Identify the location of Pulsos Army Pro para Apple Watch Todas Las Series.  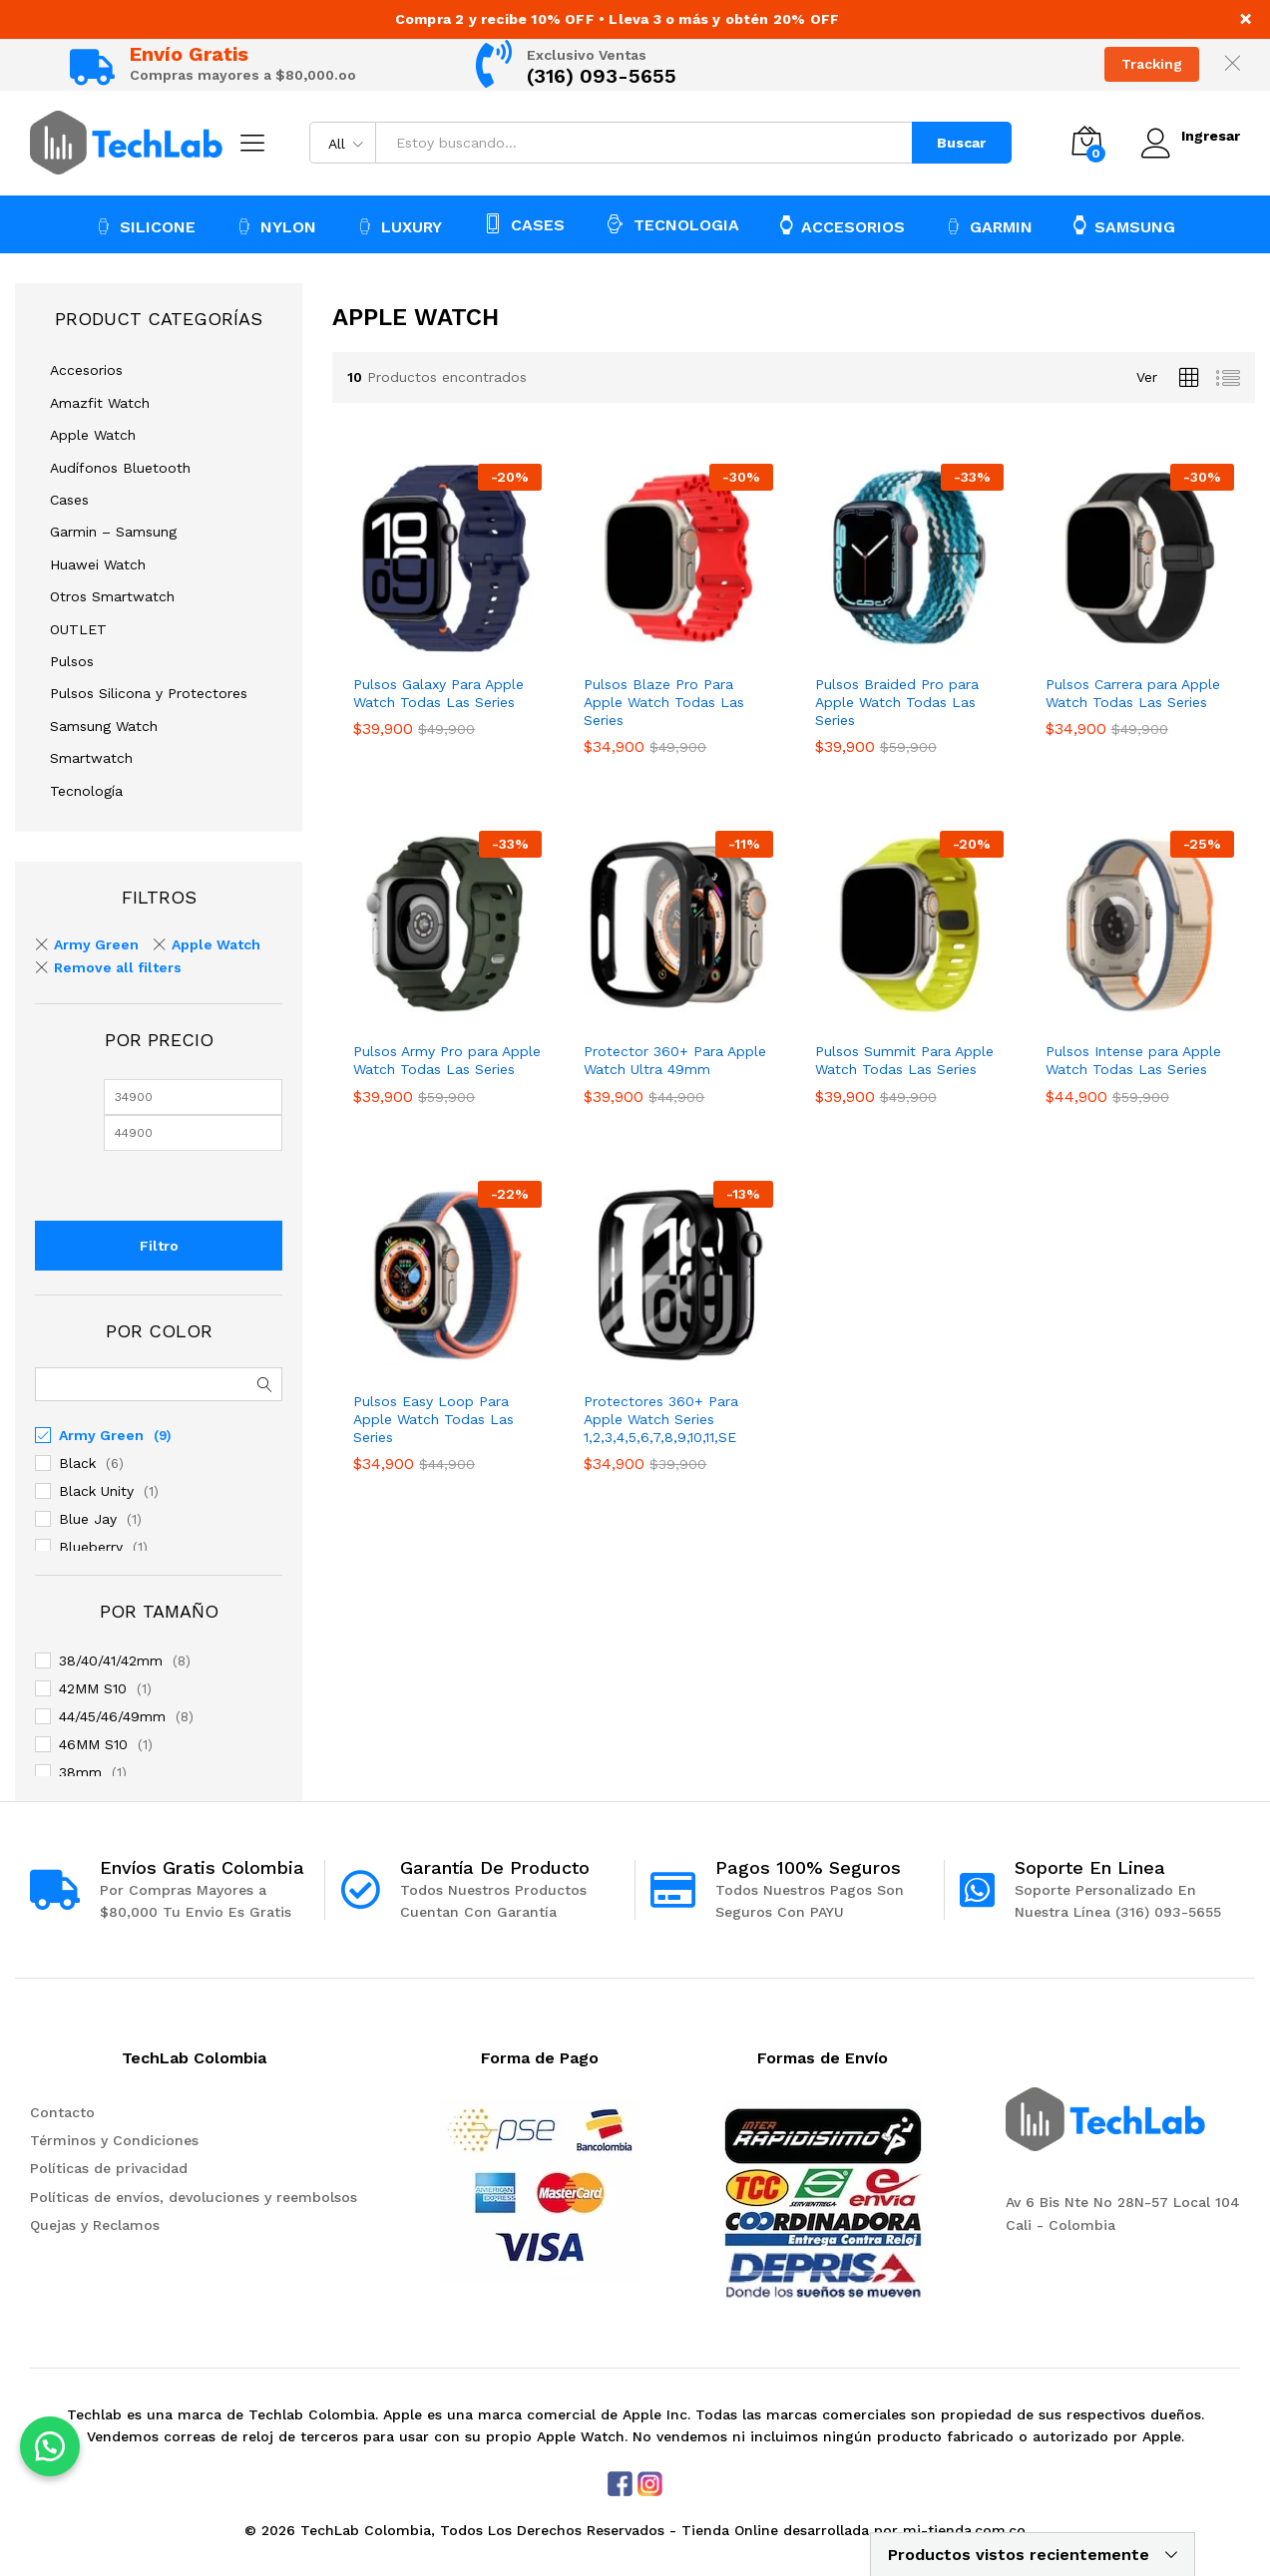
(447, 1060).